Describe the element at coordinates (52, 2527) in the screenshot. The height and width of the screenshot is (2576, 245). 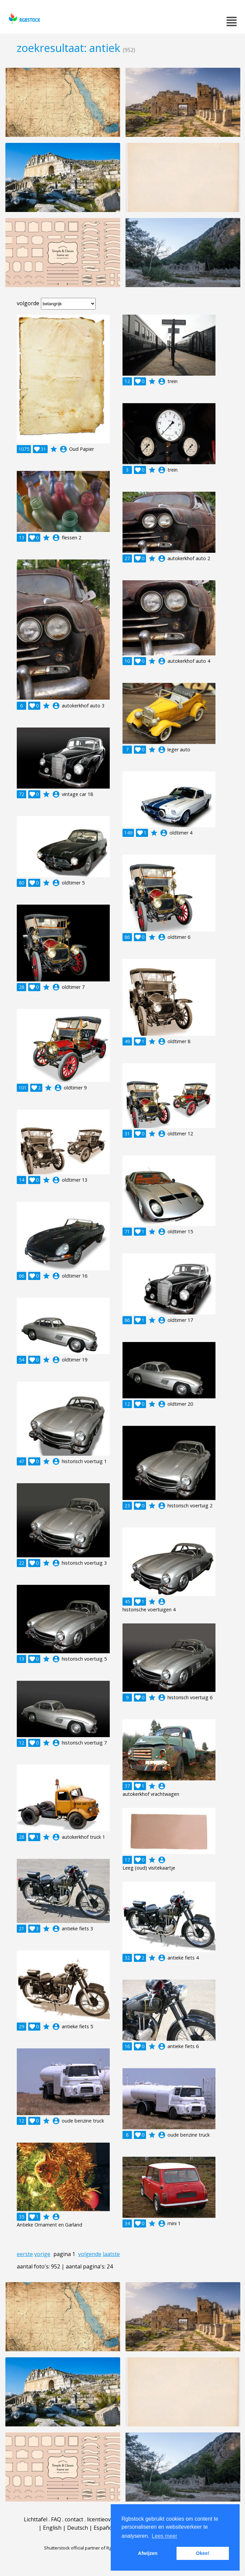
I see `English` at that location.